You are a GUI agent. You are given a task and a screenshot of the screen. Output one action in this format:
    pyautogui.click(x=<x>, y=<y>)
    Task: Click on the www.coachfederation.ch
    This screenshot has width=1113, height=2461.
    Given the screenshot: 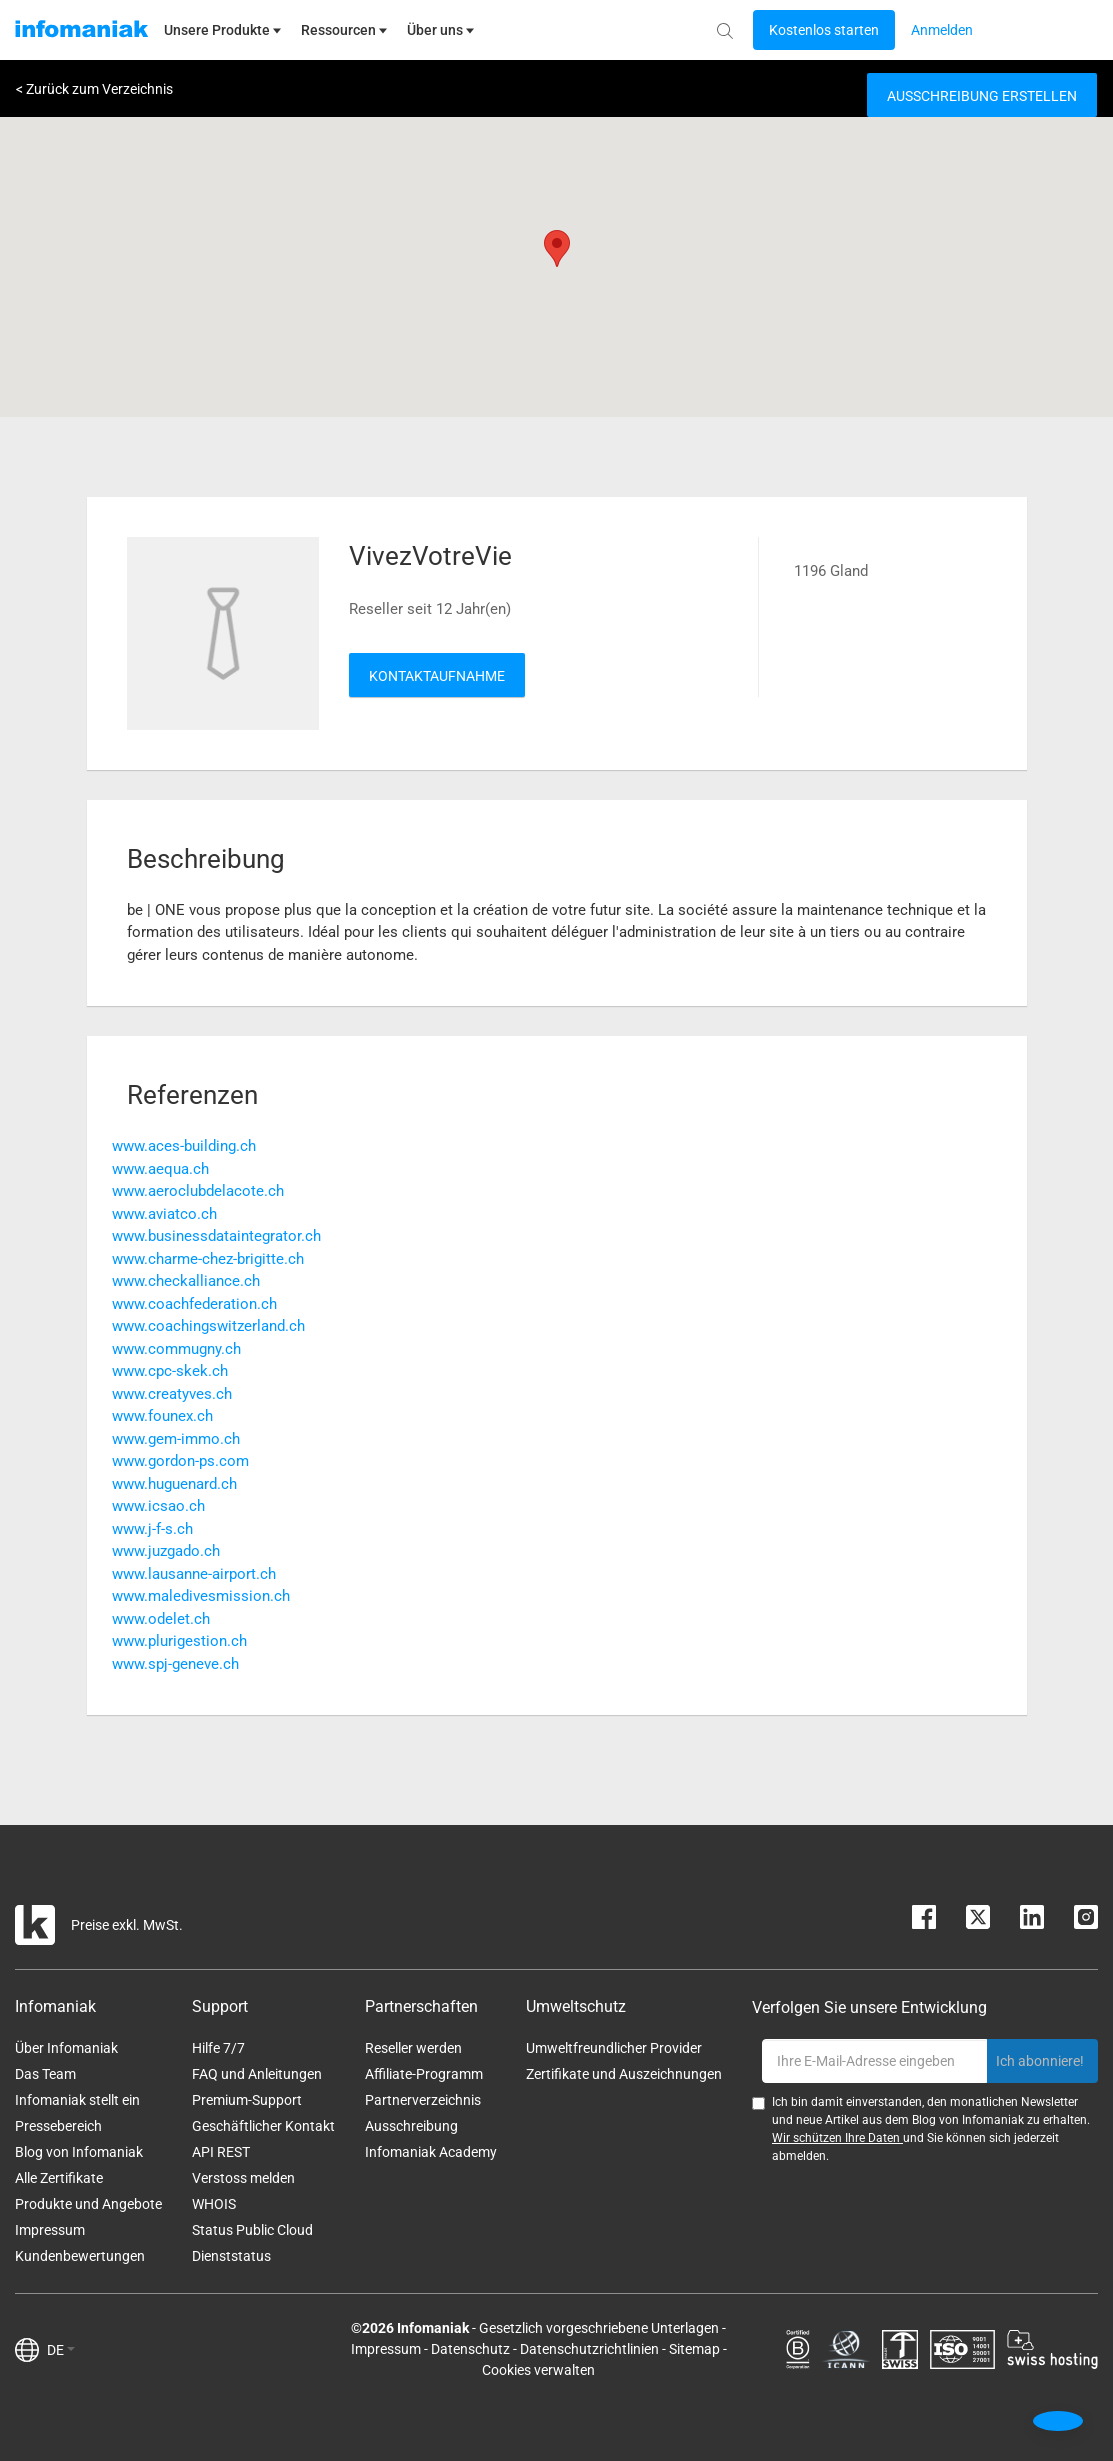 What is the action you would take?
    pyautogui.click(x=194, y=1304)
    